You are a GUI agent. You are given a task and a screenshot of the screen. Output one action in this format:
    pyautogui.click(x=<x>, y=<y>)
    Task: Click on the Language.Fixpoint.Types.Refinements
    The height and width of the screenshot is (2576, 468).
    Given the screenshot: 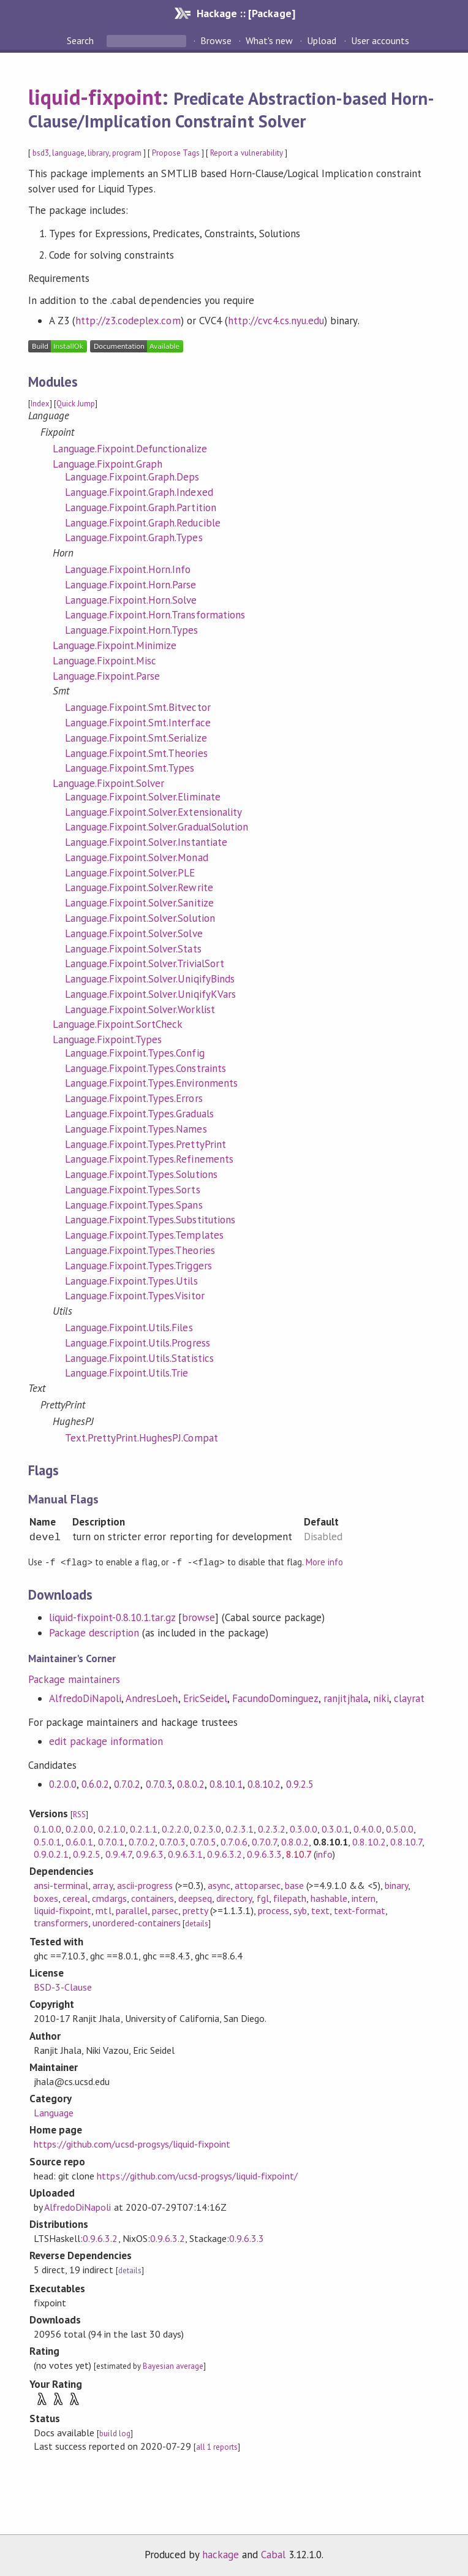 What is the action you would take?
    pyautogui.click(x=149, y=1159)
    